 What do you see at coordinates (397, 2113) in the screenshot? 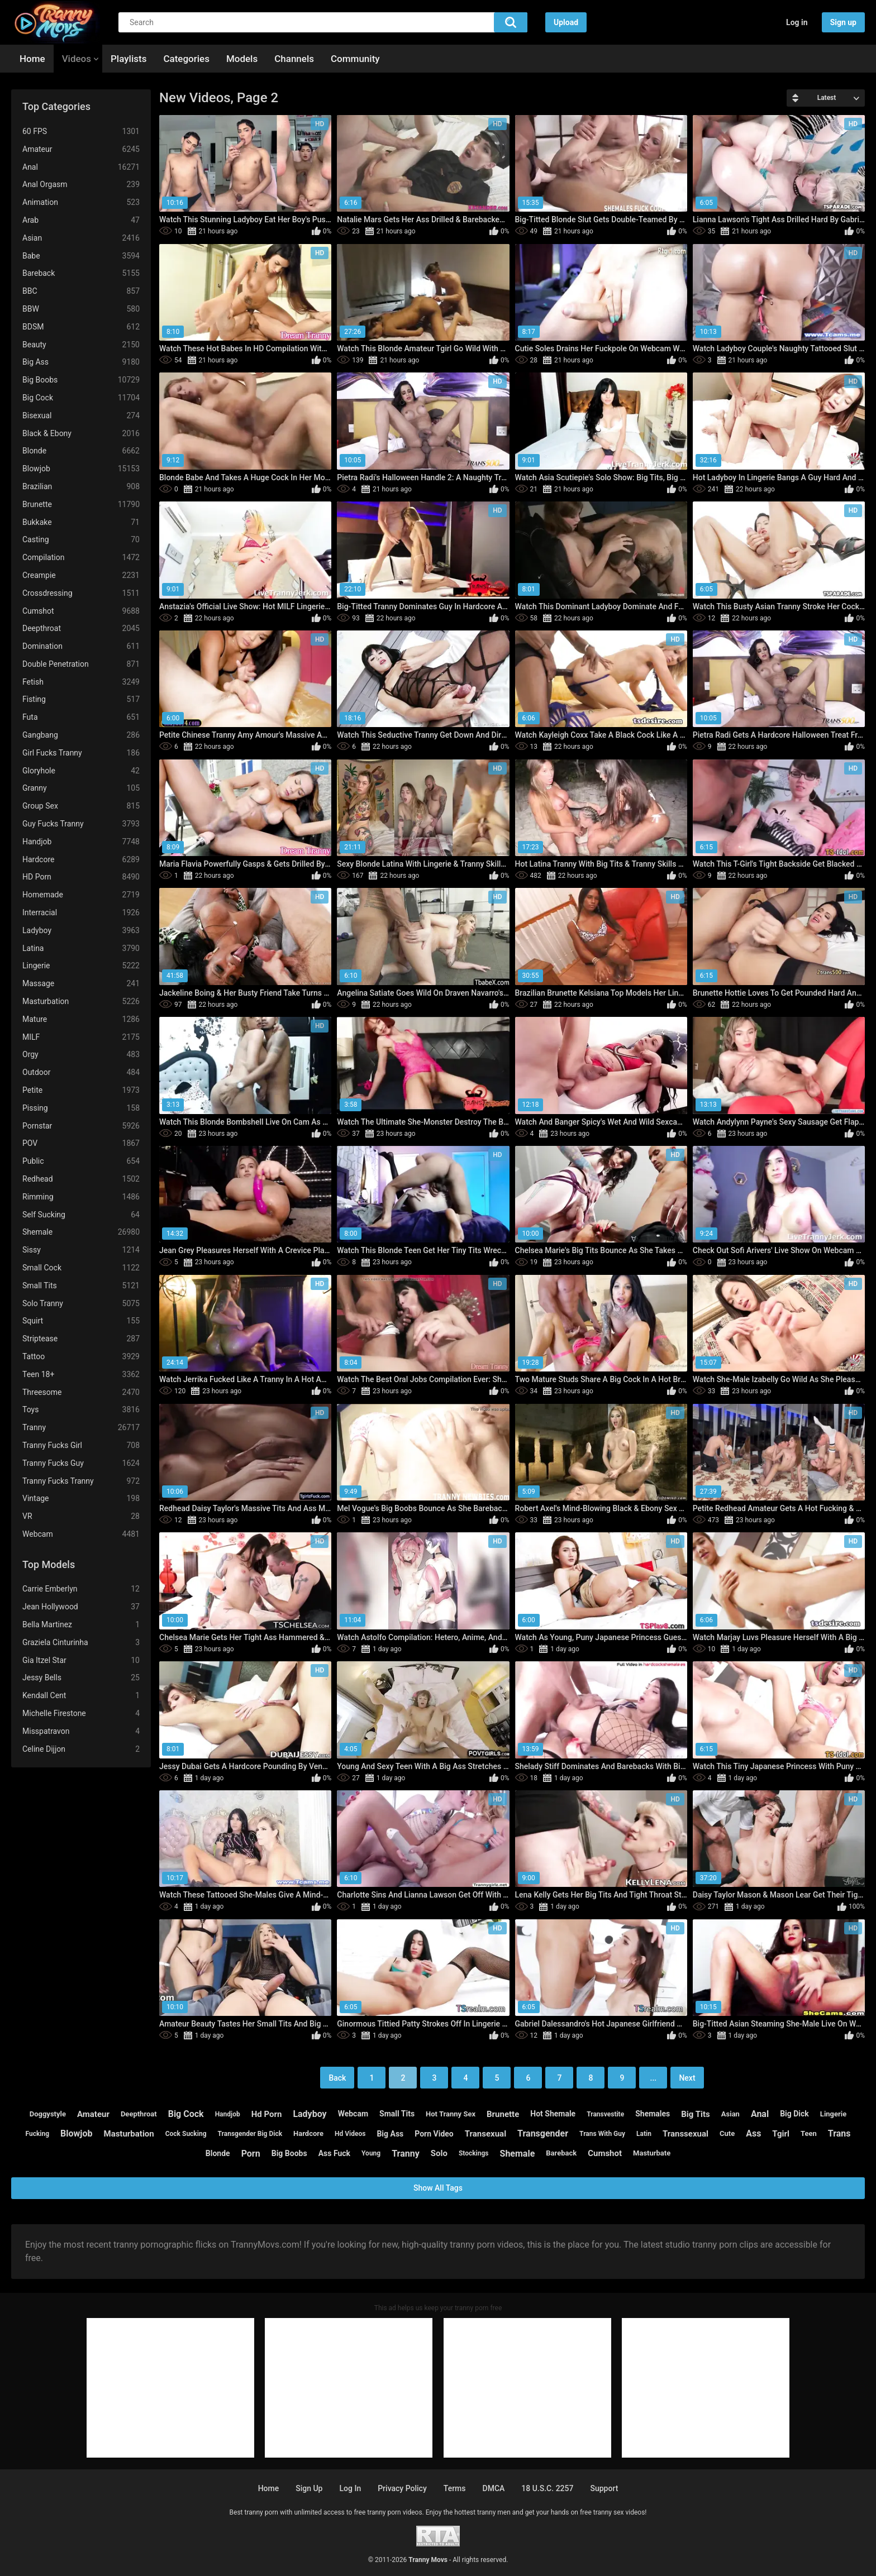
I see `small tits` at bounding box center [397, 2113].